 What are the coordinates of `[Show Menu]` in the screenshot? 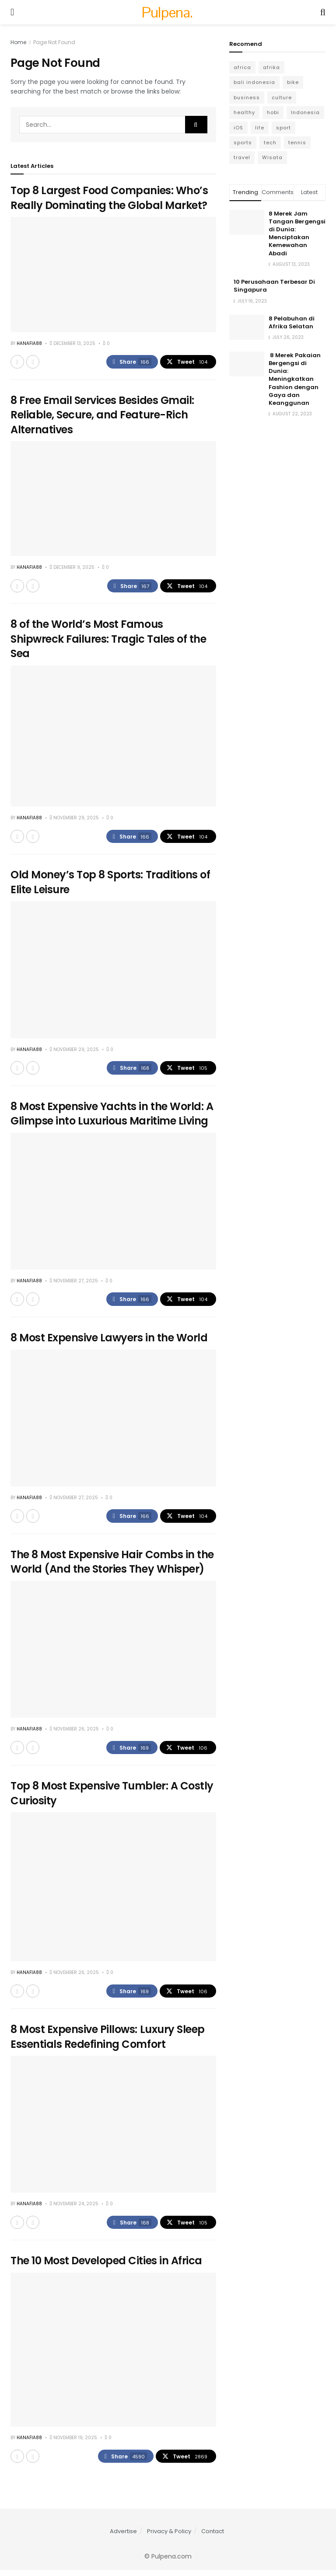 It's located at (12, 12).